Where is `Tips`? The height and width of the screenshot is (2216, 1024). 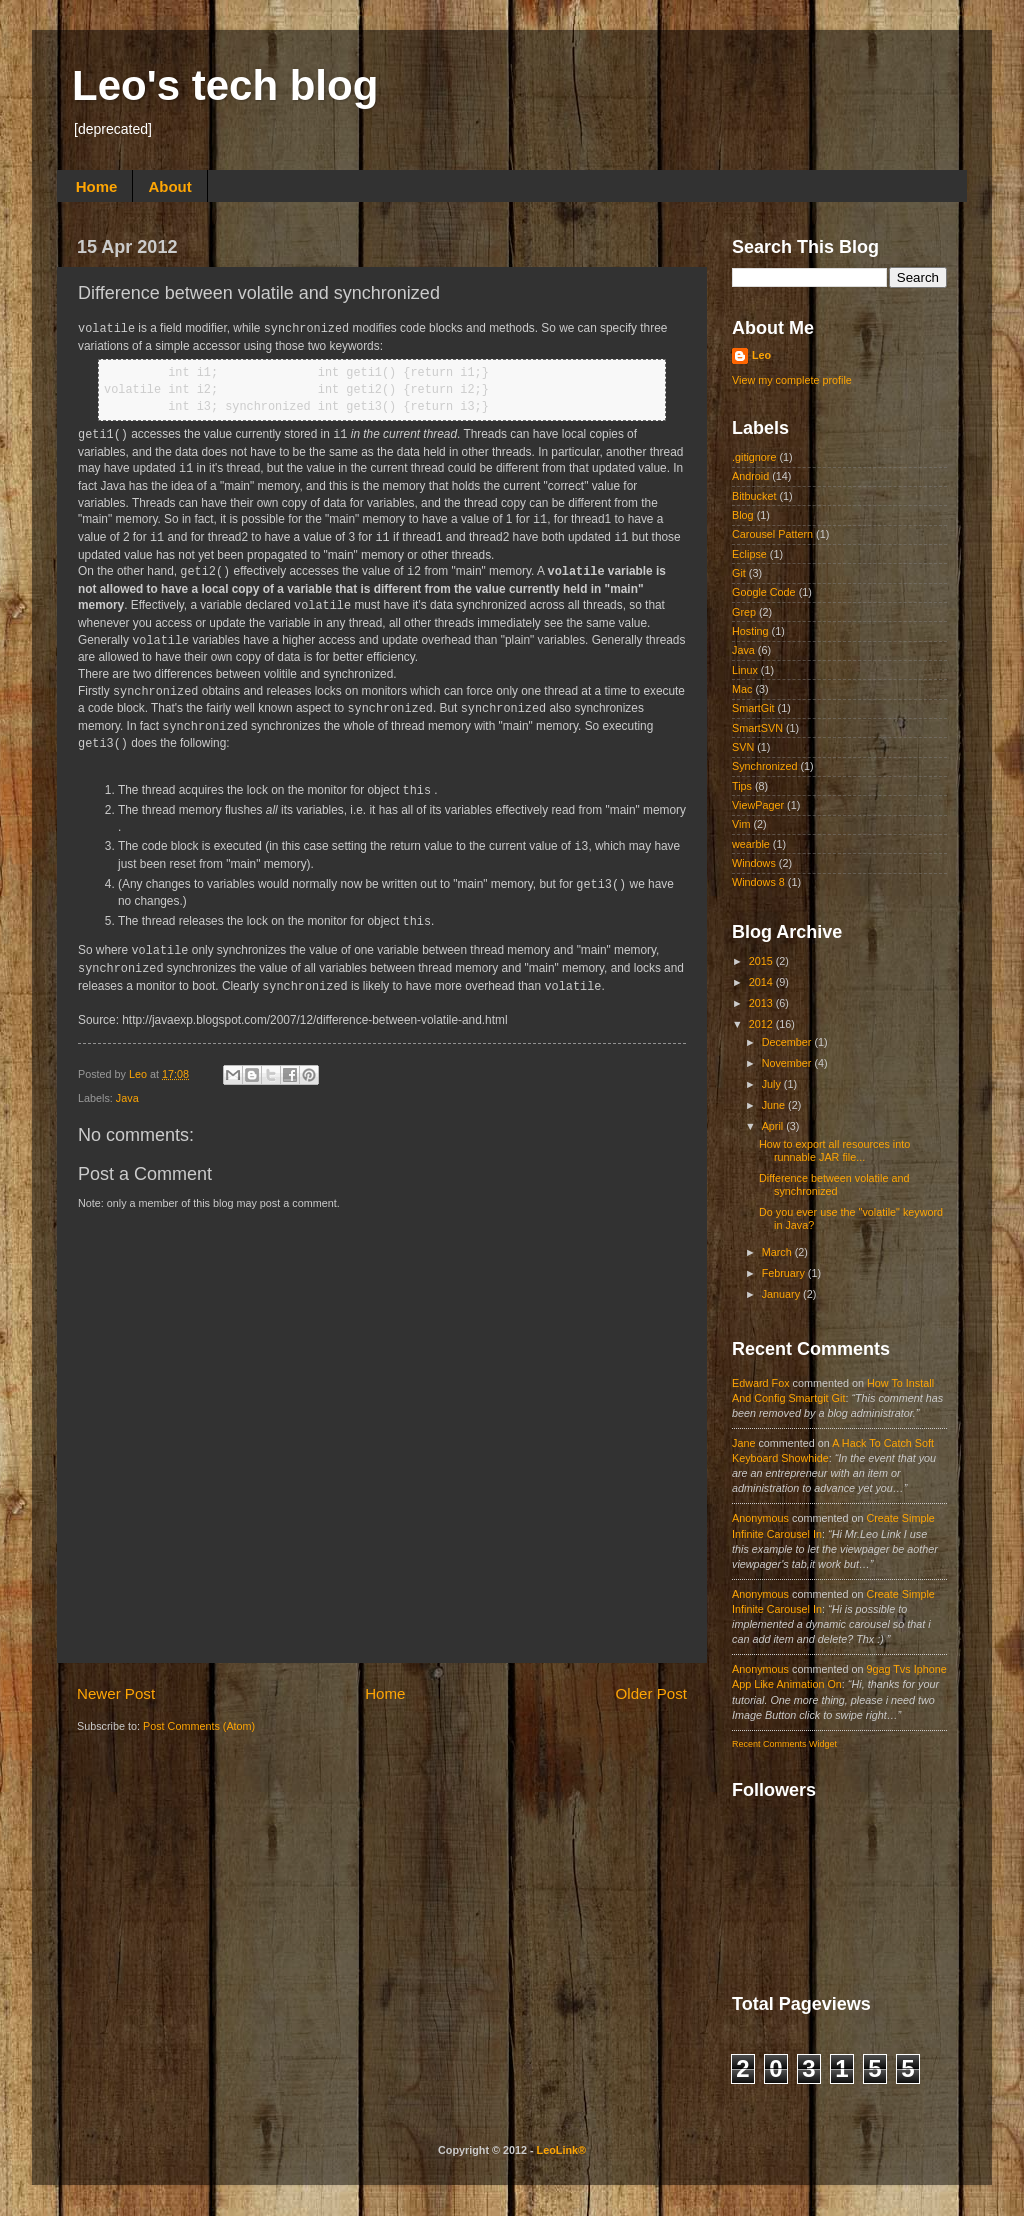
Tips is located at coordinates (742, 786).